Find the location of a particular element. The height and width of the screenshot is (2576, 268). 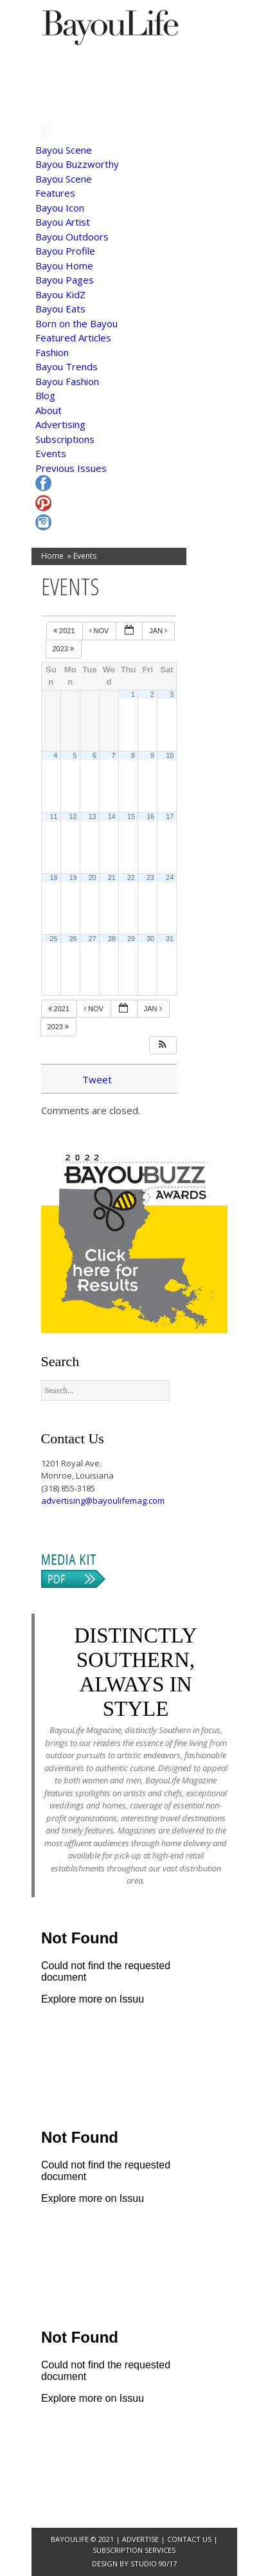

2023 is located at coordinates (64, 649).